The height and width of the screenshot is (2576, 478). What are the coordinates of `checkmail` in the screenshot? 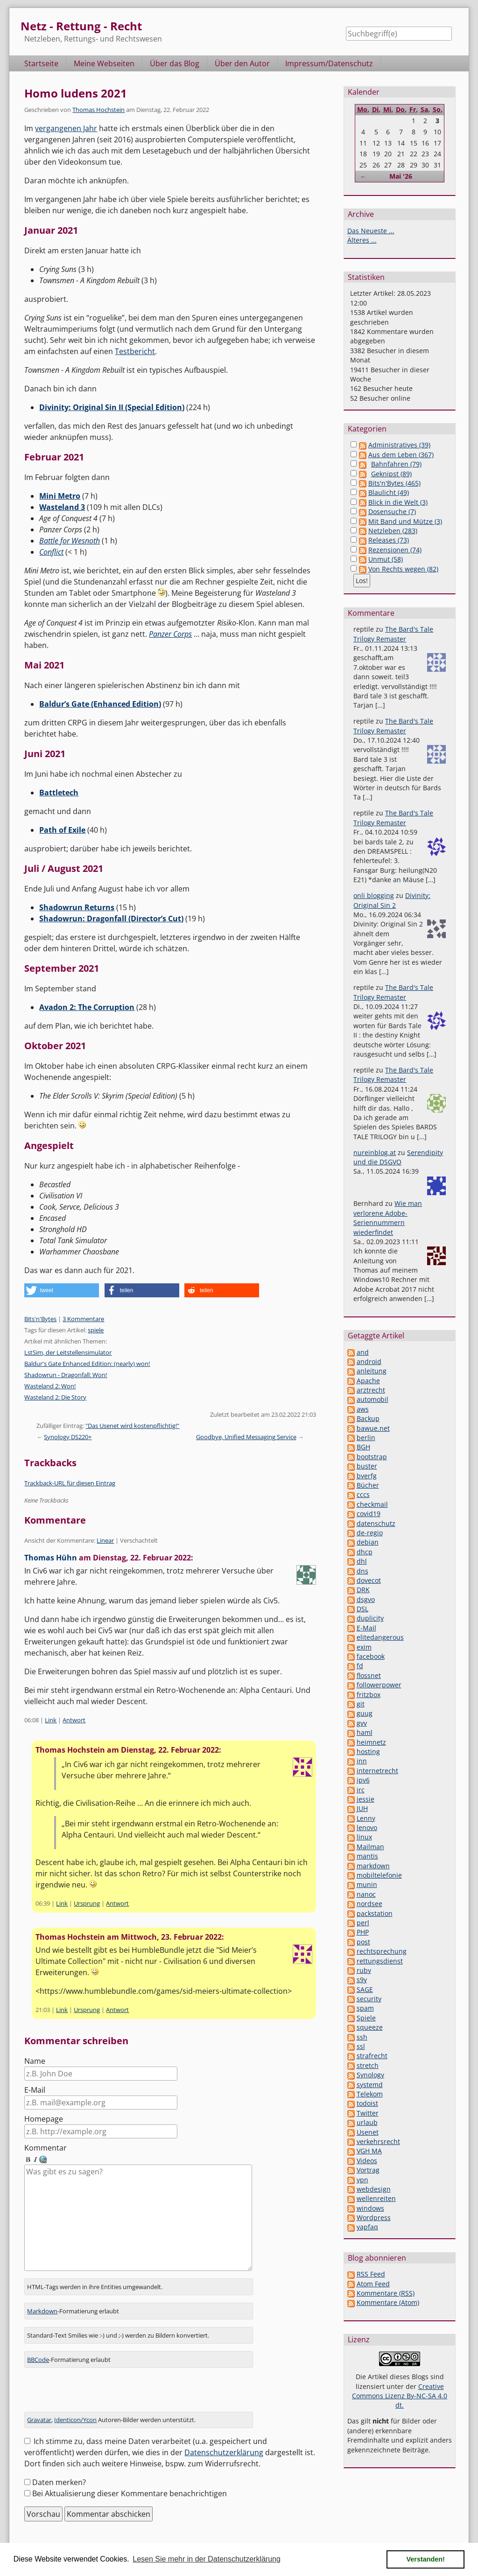 It's located at (372, 1504).